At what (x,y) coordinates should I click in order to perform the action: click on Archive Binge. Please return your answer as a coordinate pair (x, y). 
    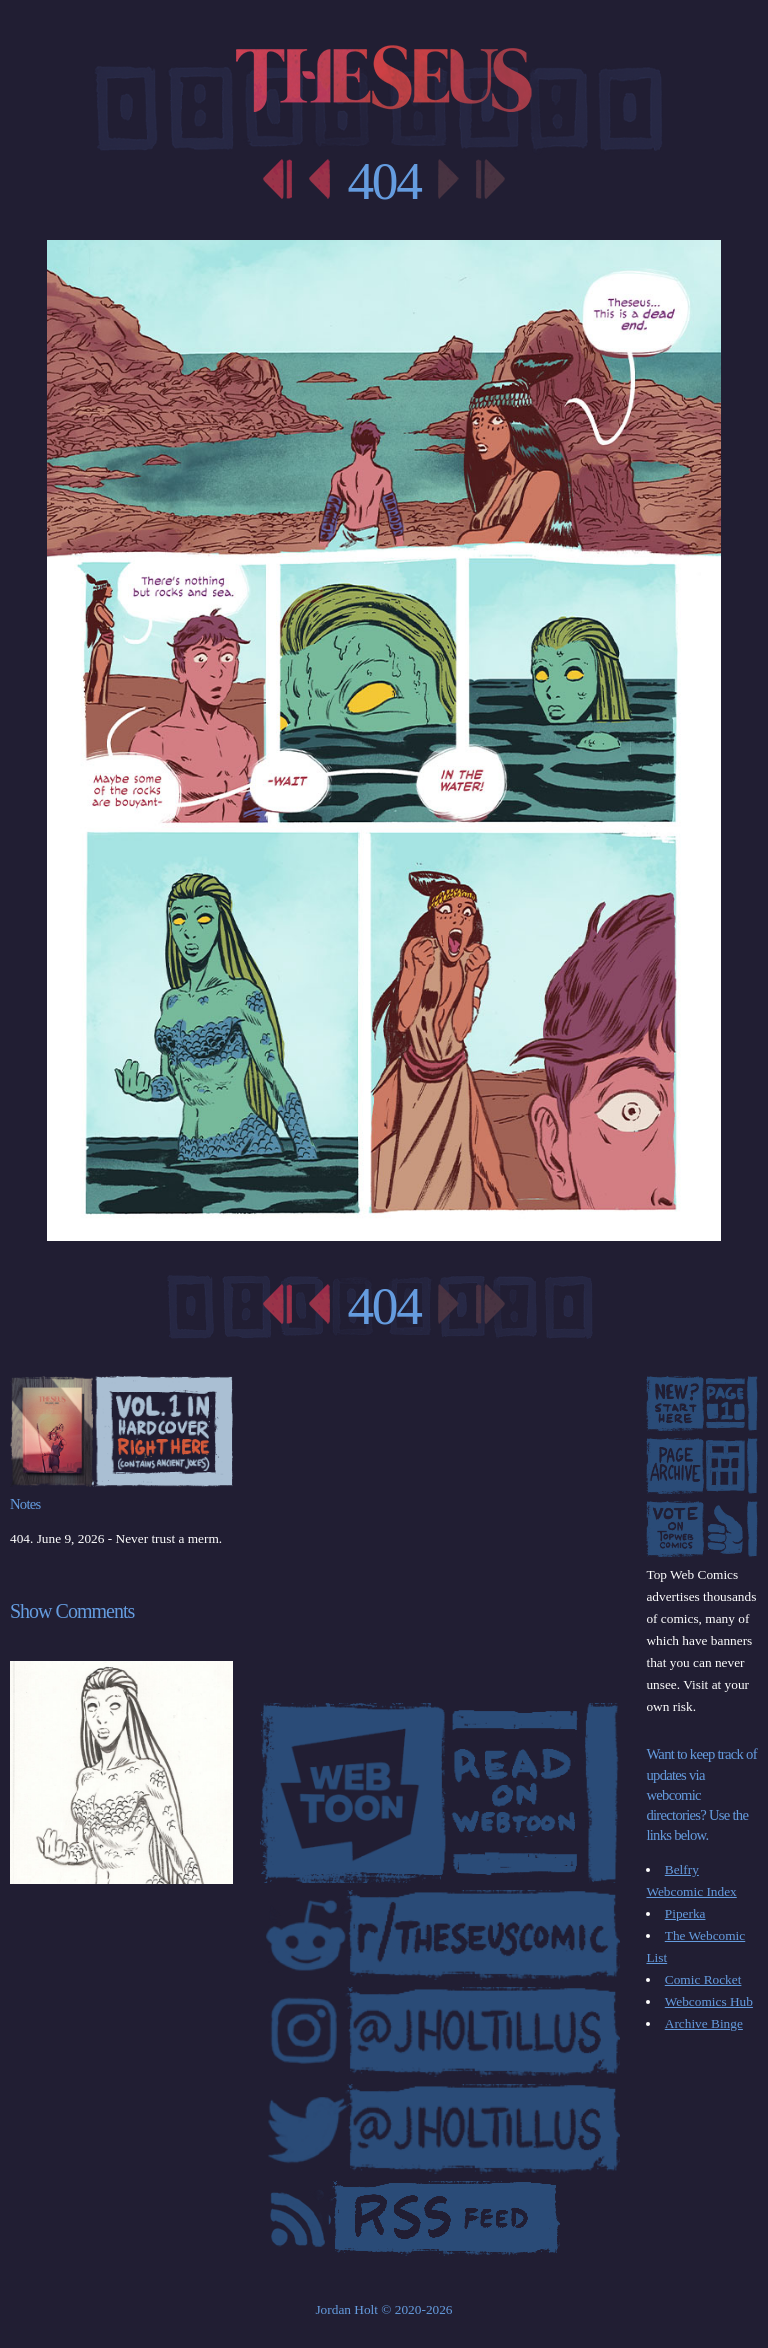
    Looking at the image, I should click on (704, 2023).